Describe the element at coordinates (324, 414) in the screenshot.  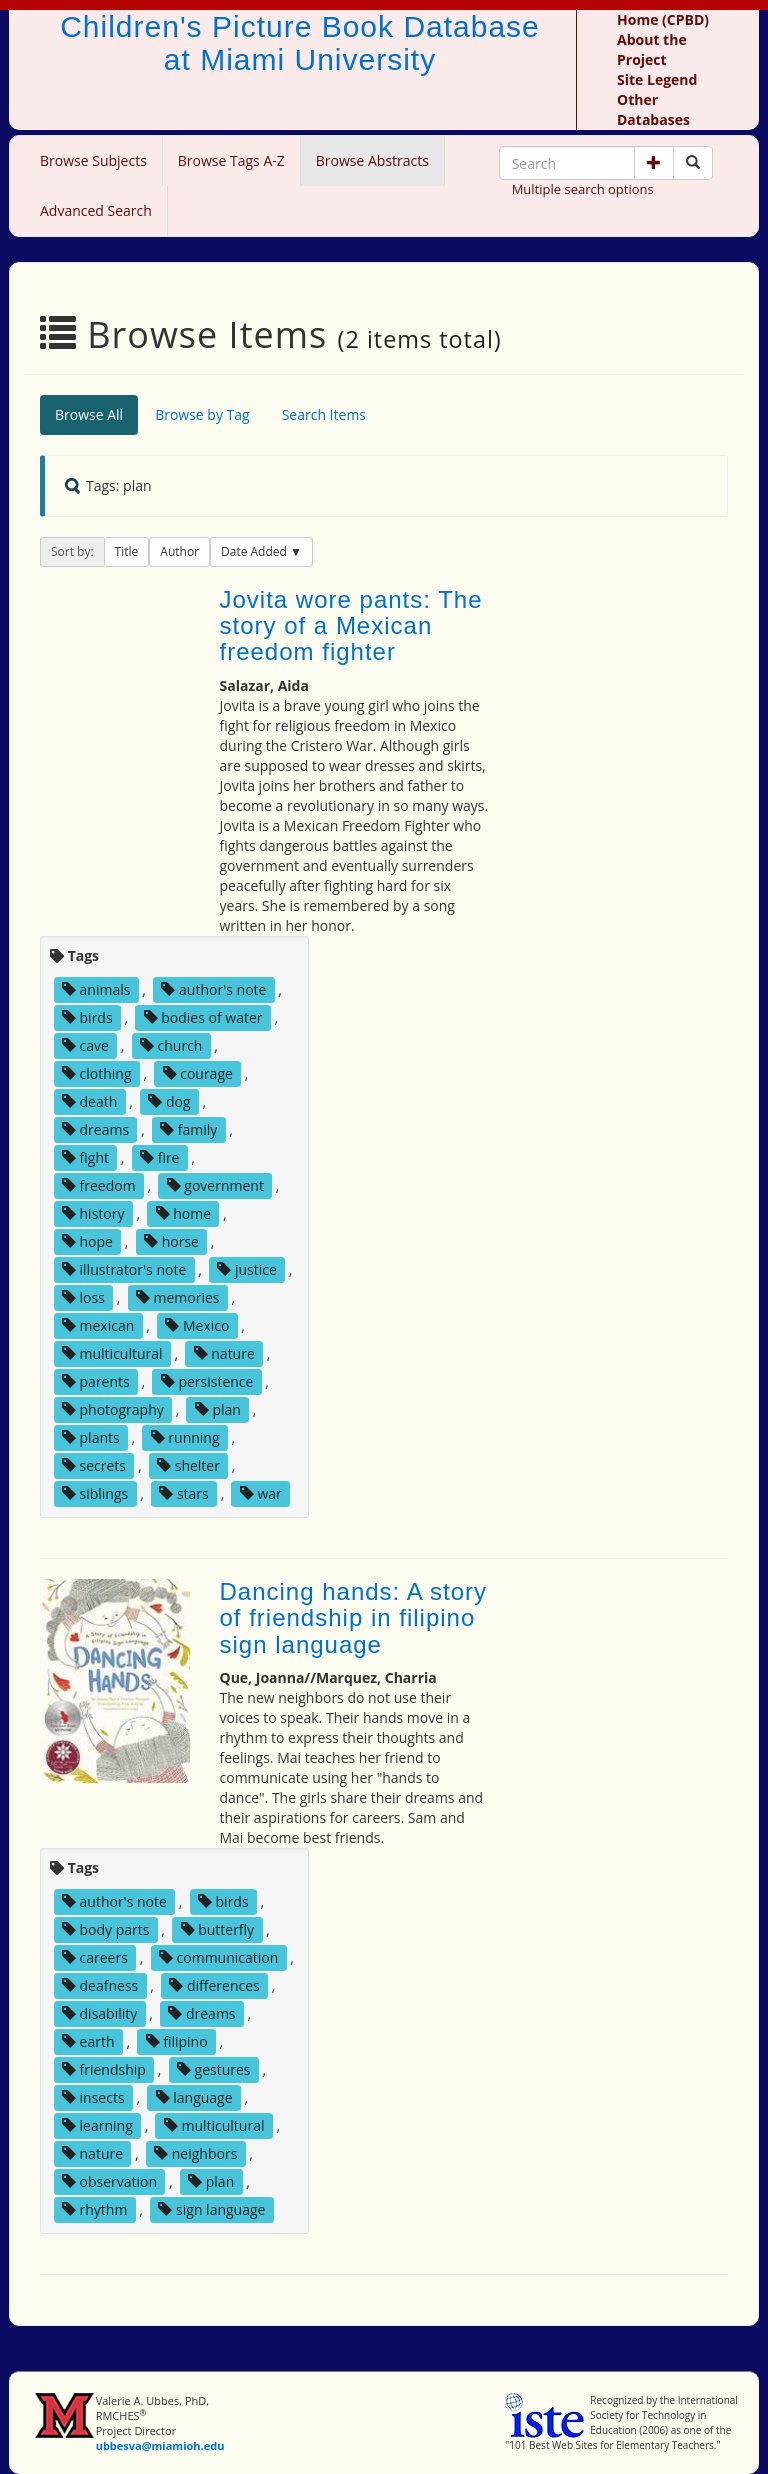
I see `Search Items [tab]` at that location.